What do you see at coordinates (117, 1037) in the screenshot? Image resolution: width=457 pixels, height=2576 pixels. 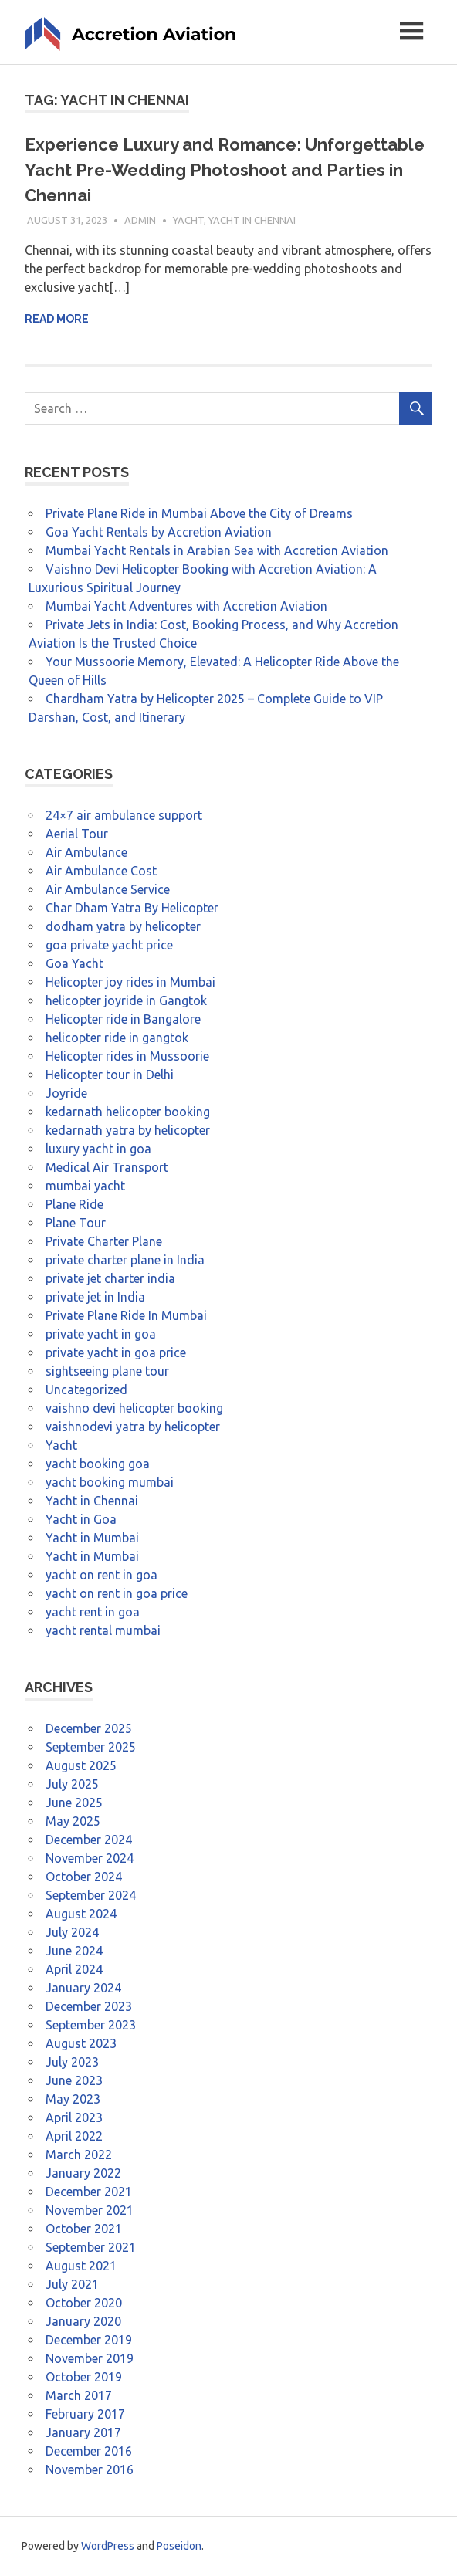 I see `helicopter ride in gangtok` at bounding box center [117, 1037].